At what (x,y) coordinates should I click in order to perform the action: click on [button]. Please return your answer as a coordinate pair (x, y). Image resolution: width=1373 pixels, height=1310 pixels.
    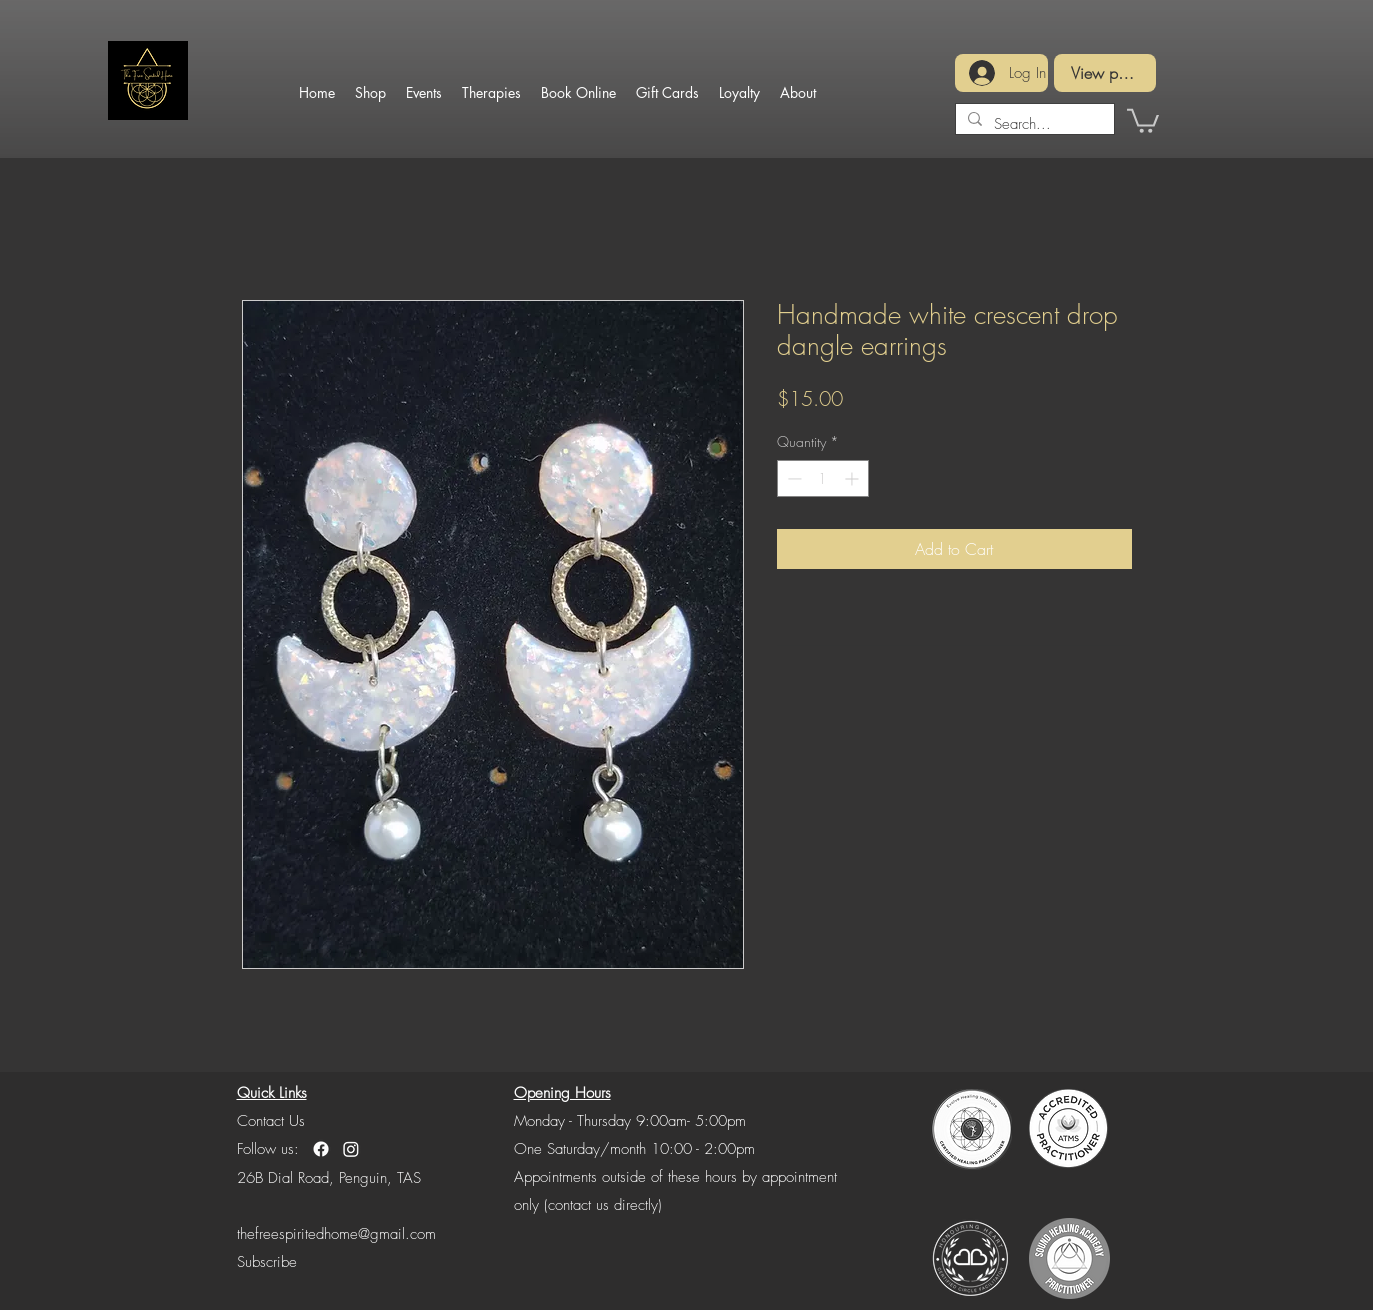
    Looking at the image, I should click on (1143, 119).